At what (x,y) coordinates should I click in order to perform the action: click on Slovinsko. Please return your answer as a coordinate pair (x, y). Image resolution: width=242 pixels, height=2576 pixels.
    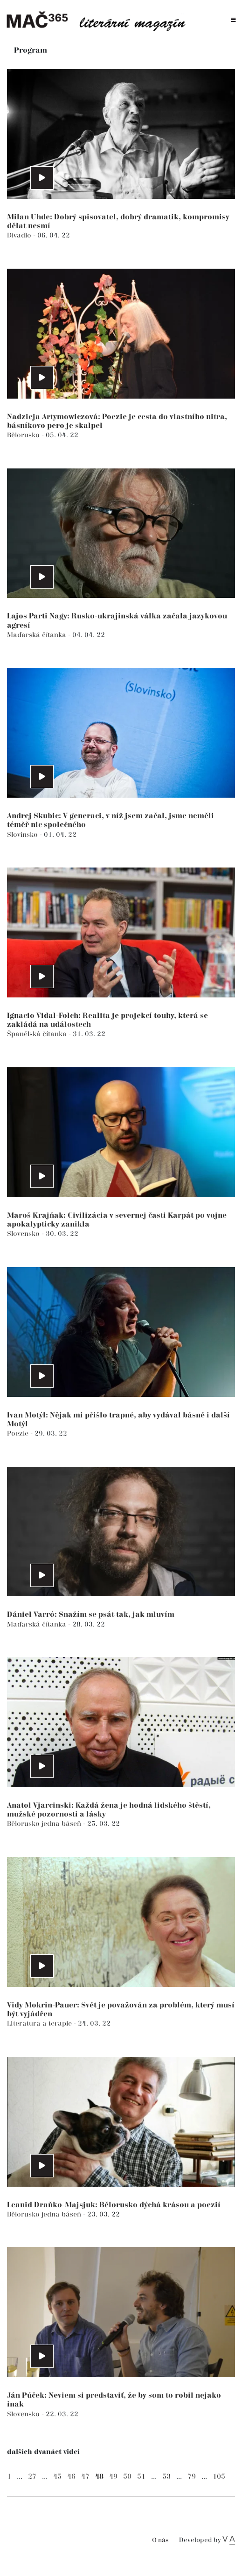
    Looking at the image, I should click on (23, 834).